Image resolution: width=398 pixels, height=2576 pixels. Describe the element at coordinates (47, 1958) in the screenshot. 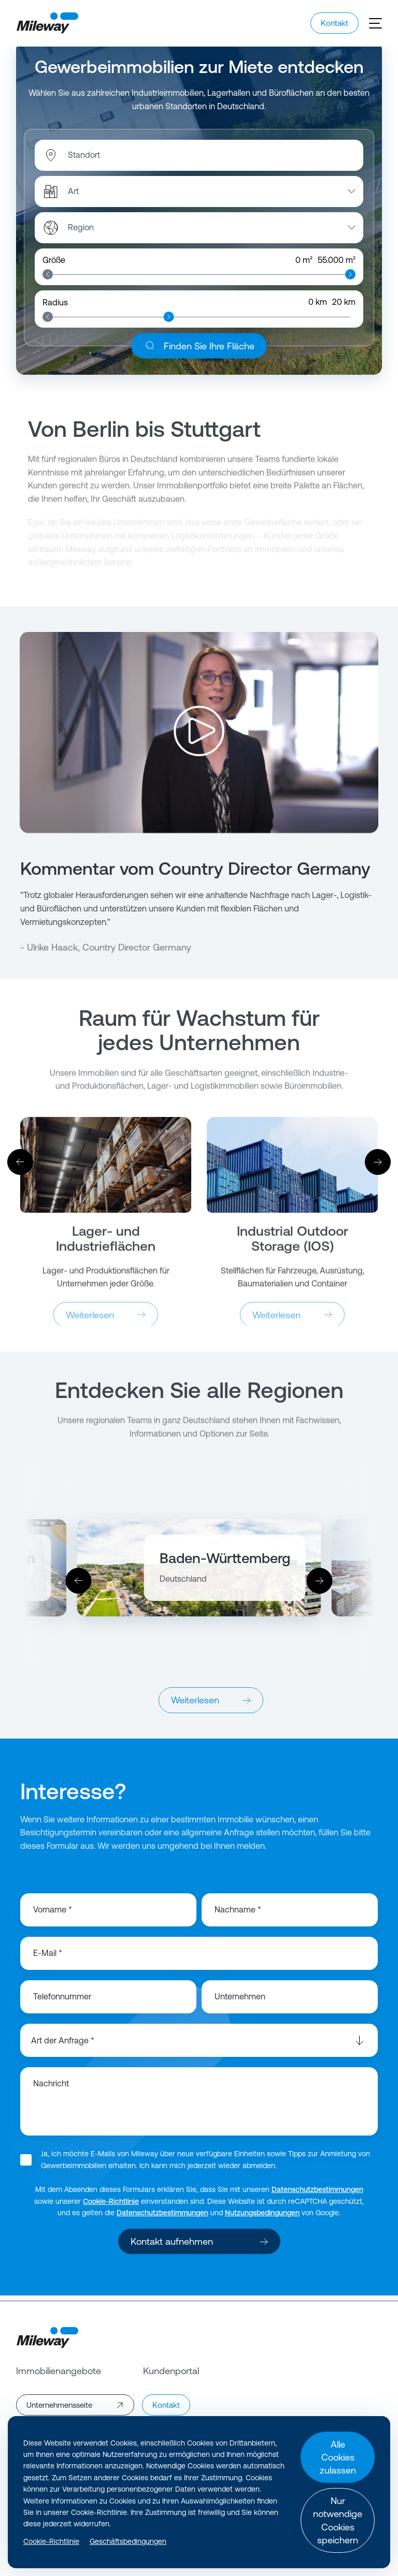

I see `E-Mail *` at that location.